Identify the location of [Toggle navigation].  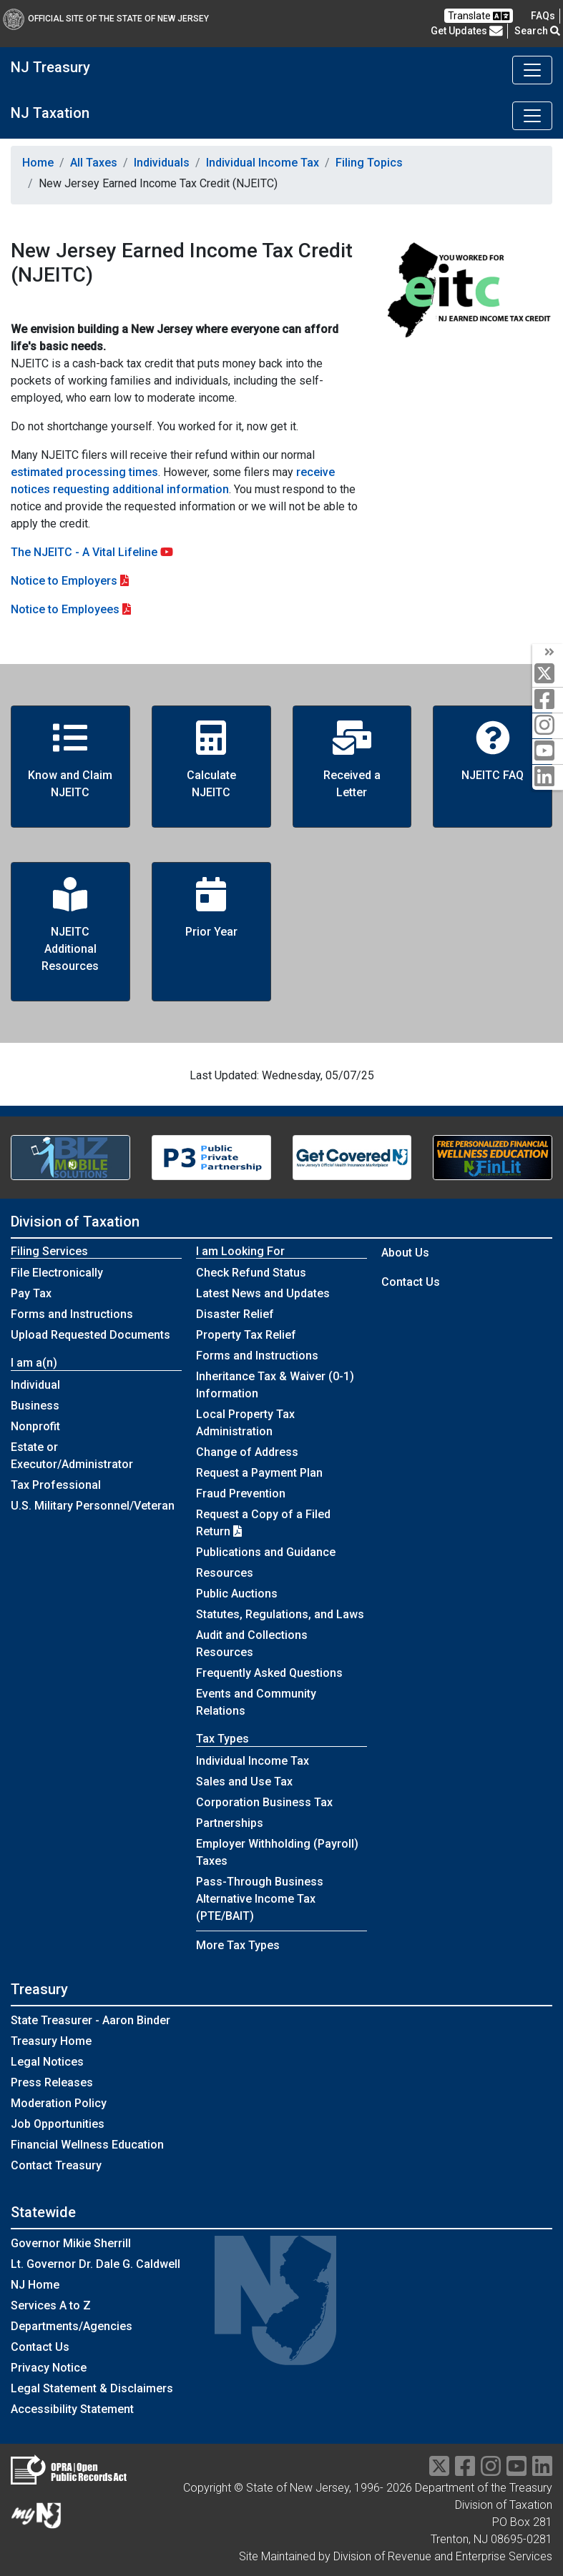
(532, 70).